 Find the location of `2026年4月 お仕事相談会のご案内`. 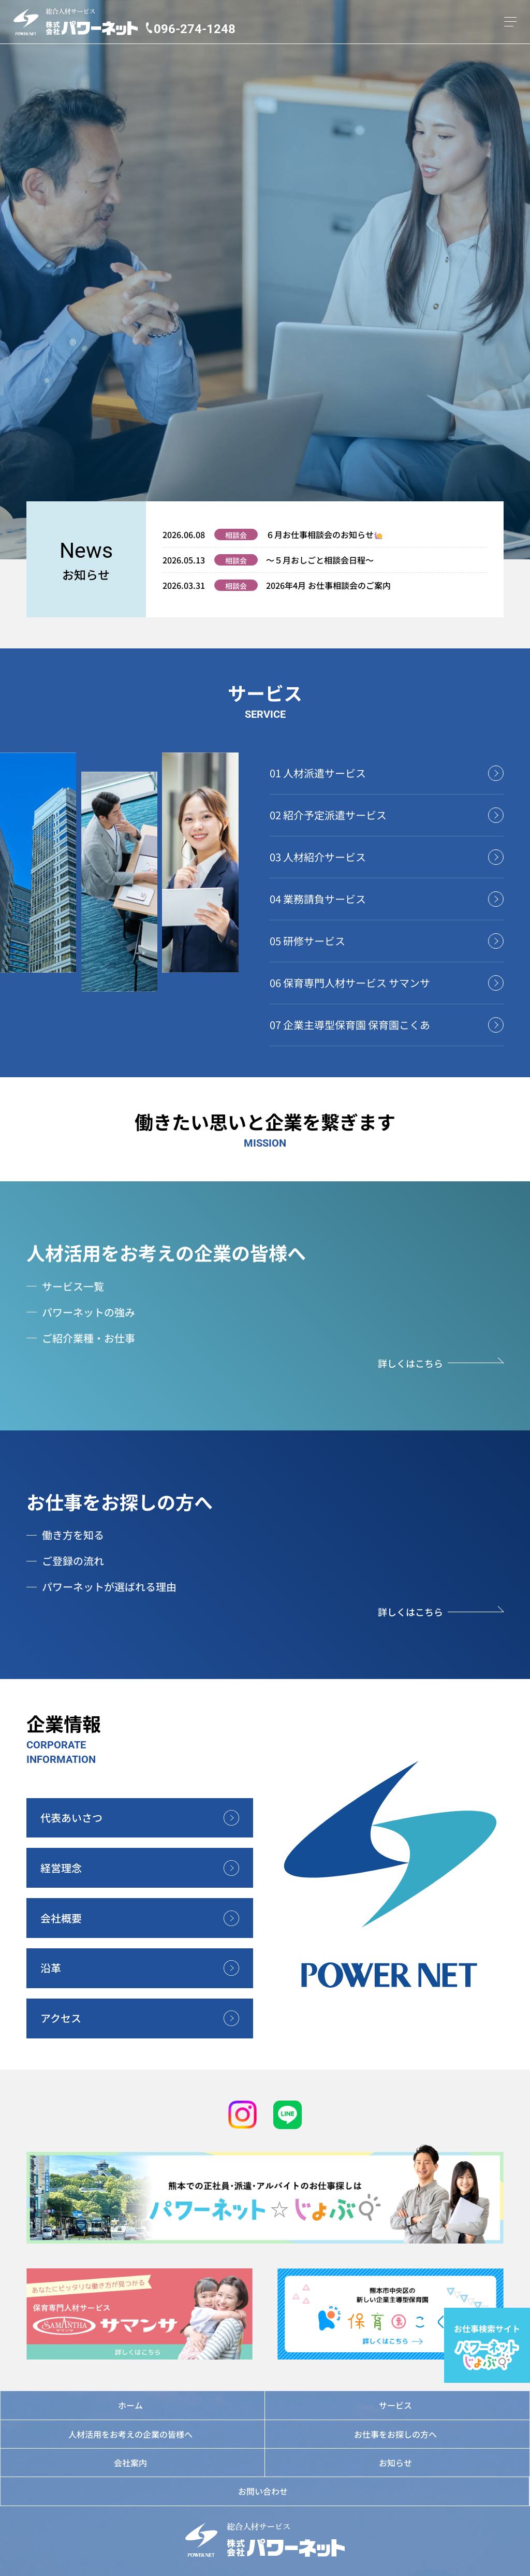

2026年4月 お仕事相談会のご案内 is located at coordinates (328, 585).